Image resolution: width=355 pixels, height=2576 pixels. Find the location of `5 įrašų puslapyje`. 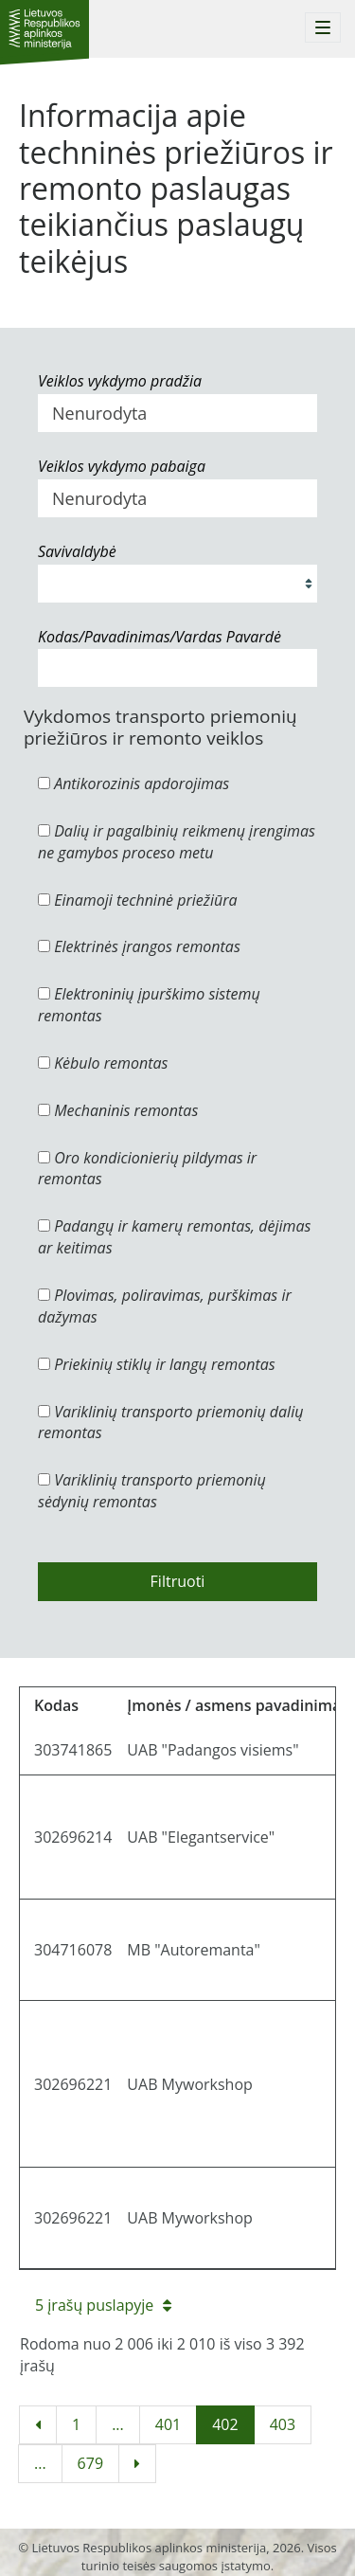

5 įrašų puslapyje is located at coordinates (103, 2305).